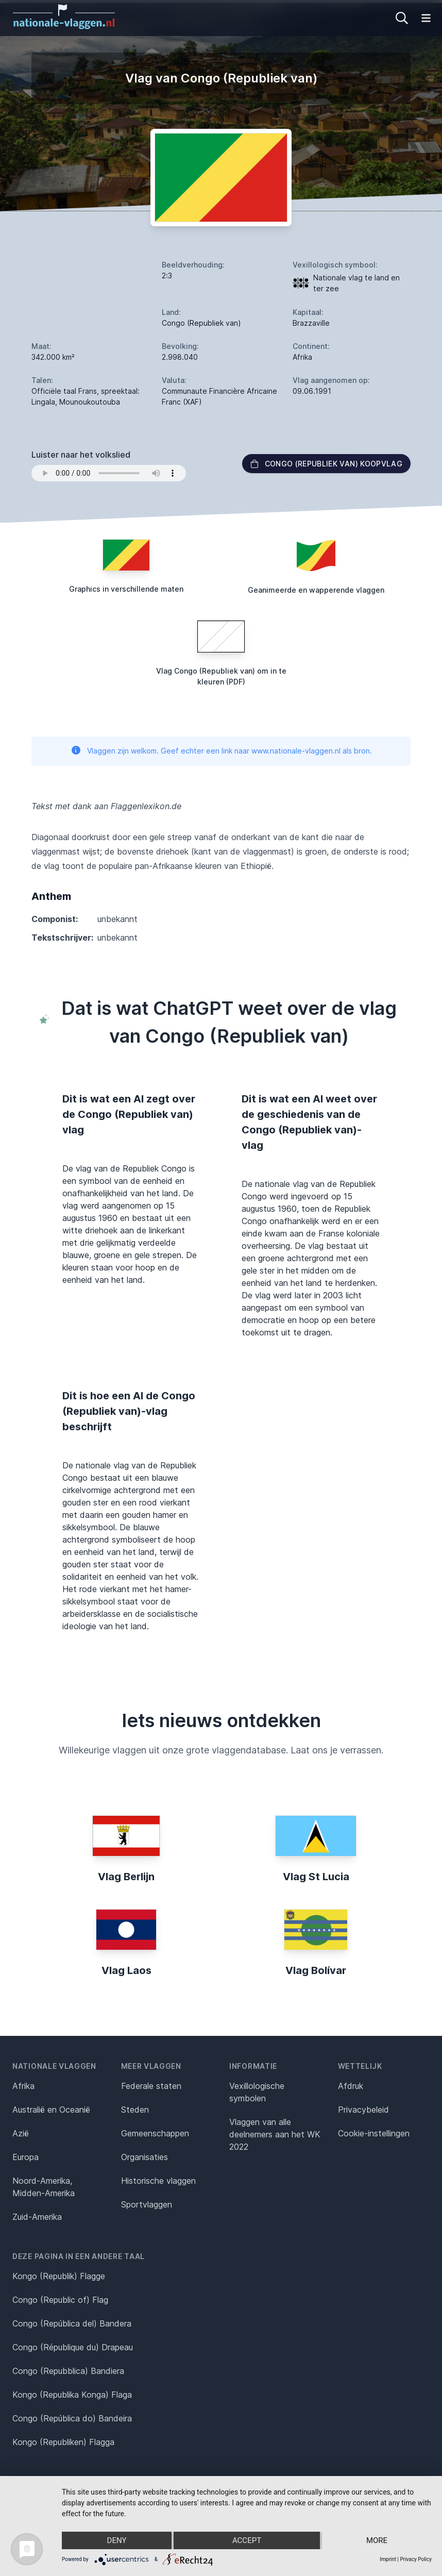 This screenshot has width=442, height=2576. What do you see at coordinates (58, 2276) in the screenshot?
I see `Kongo (Republik) Flagge` at bounding box center [58, 2276].